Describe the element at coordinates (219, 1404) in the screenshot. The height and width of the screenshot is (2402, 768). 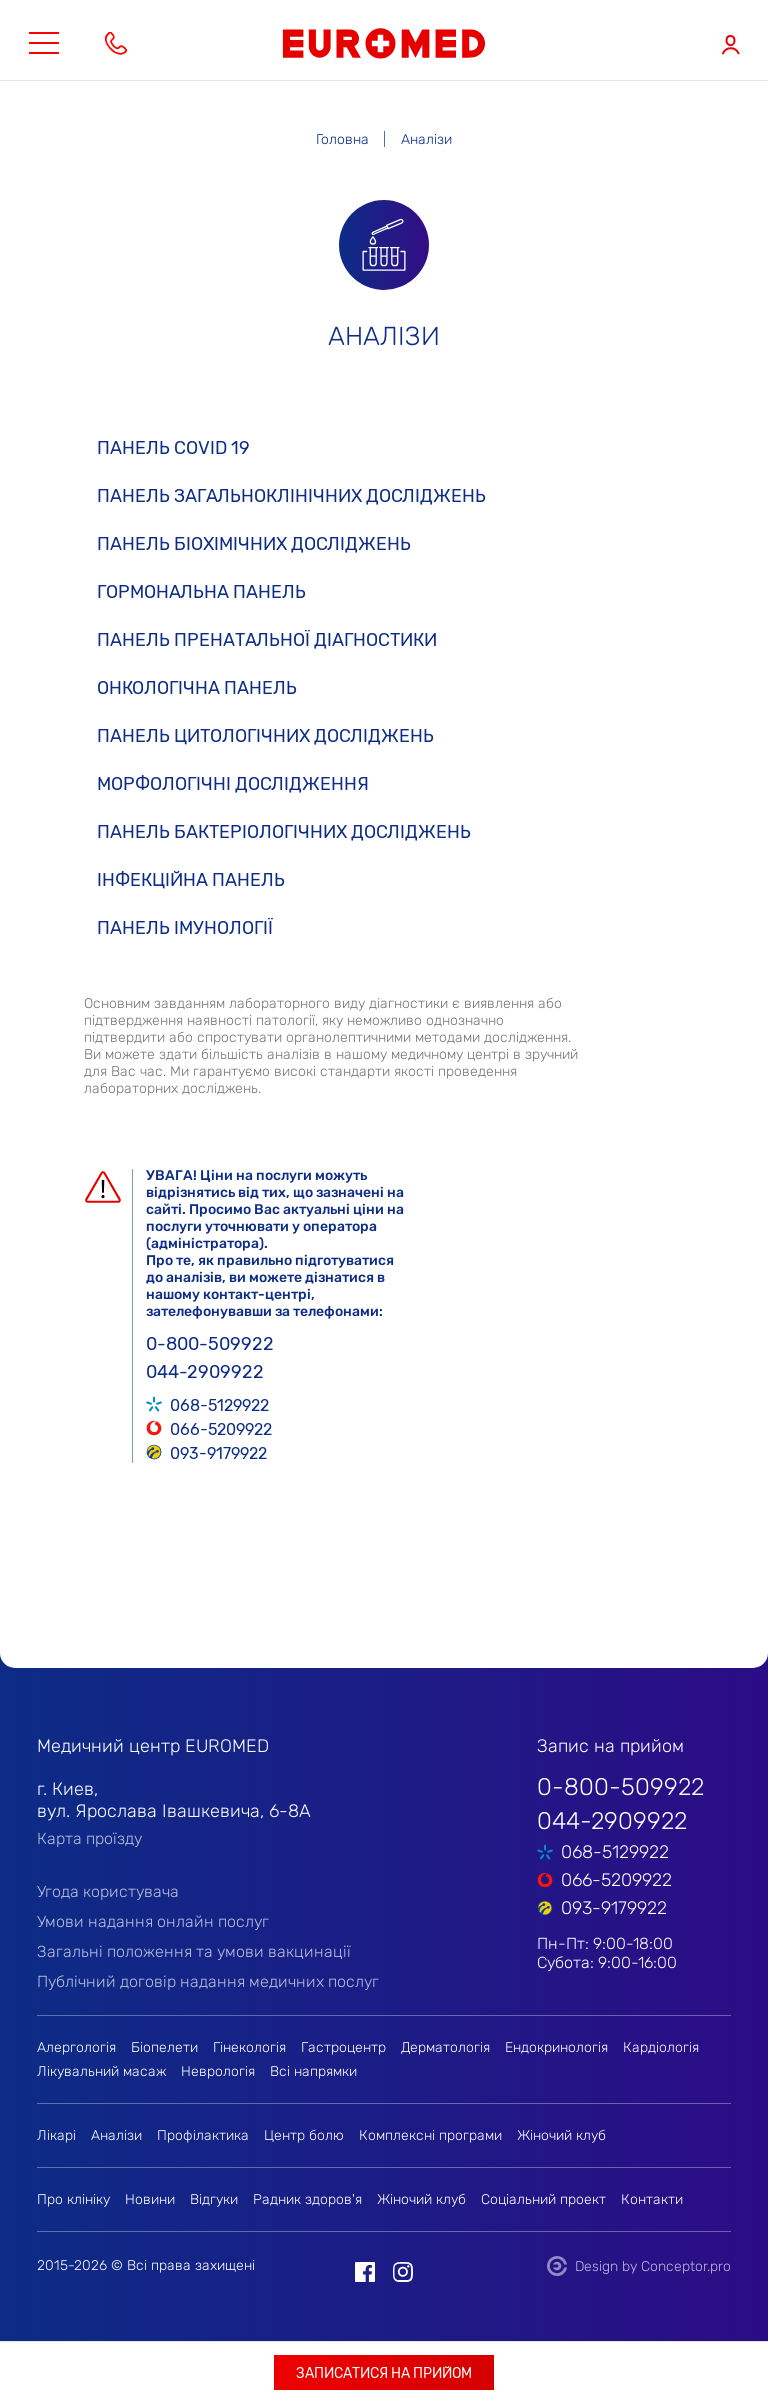
I see `068-5129922` at that location.